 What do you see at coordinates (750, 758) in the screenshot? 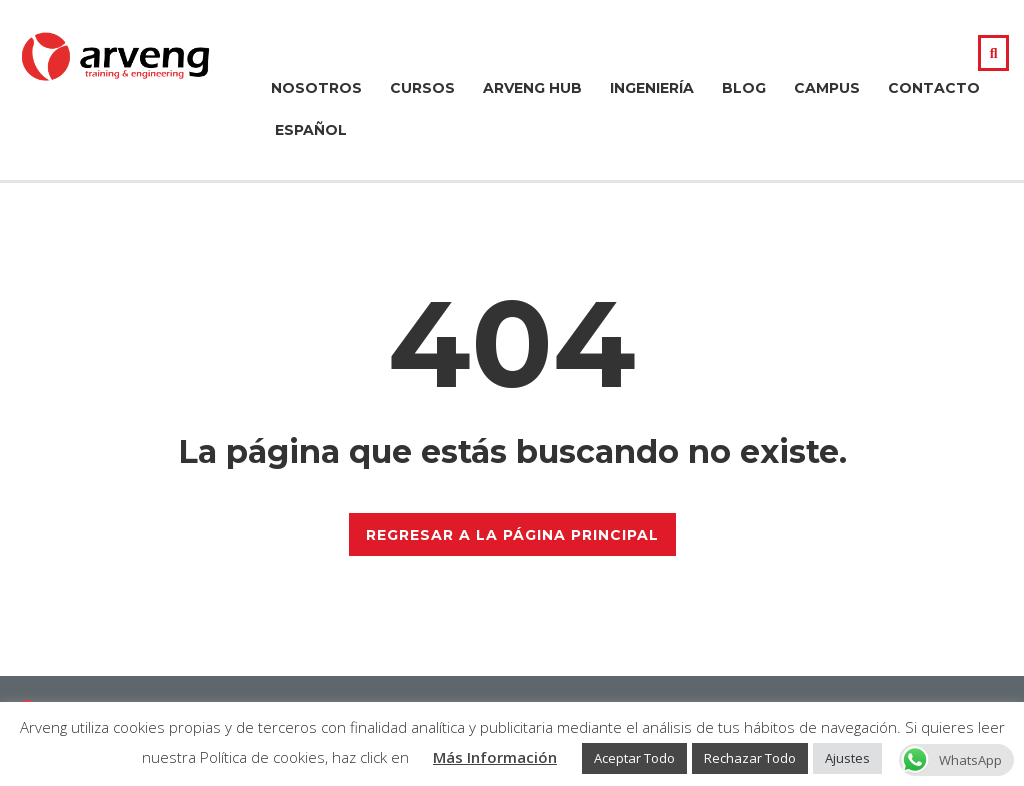
I see `Rechazar Todo [button]` at bounding box center [750, 758].